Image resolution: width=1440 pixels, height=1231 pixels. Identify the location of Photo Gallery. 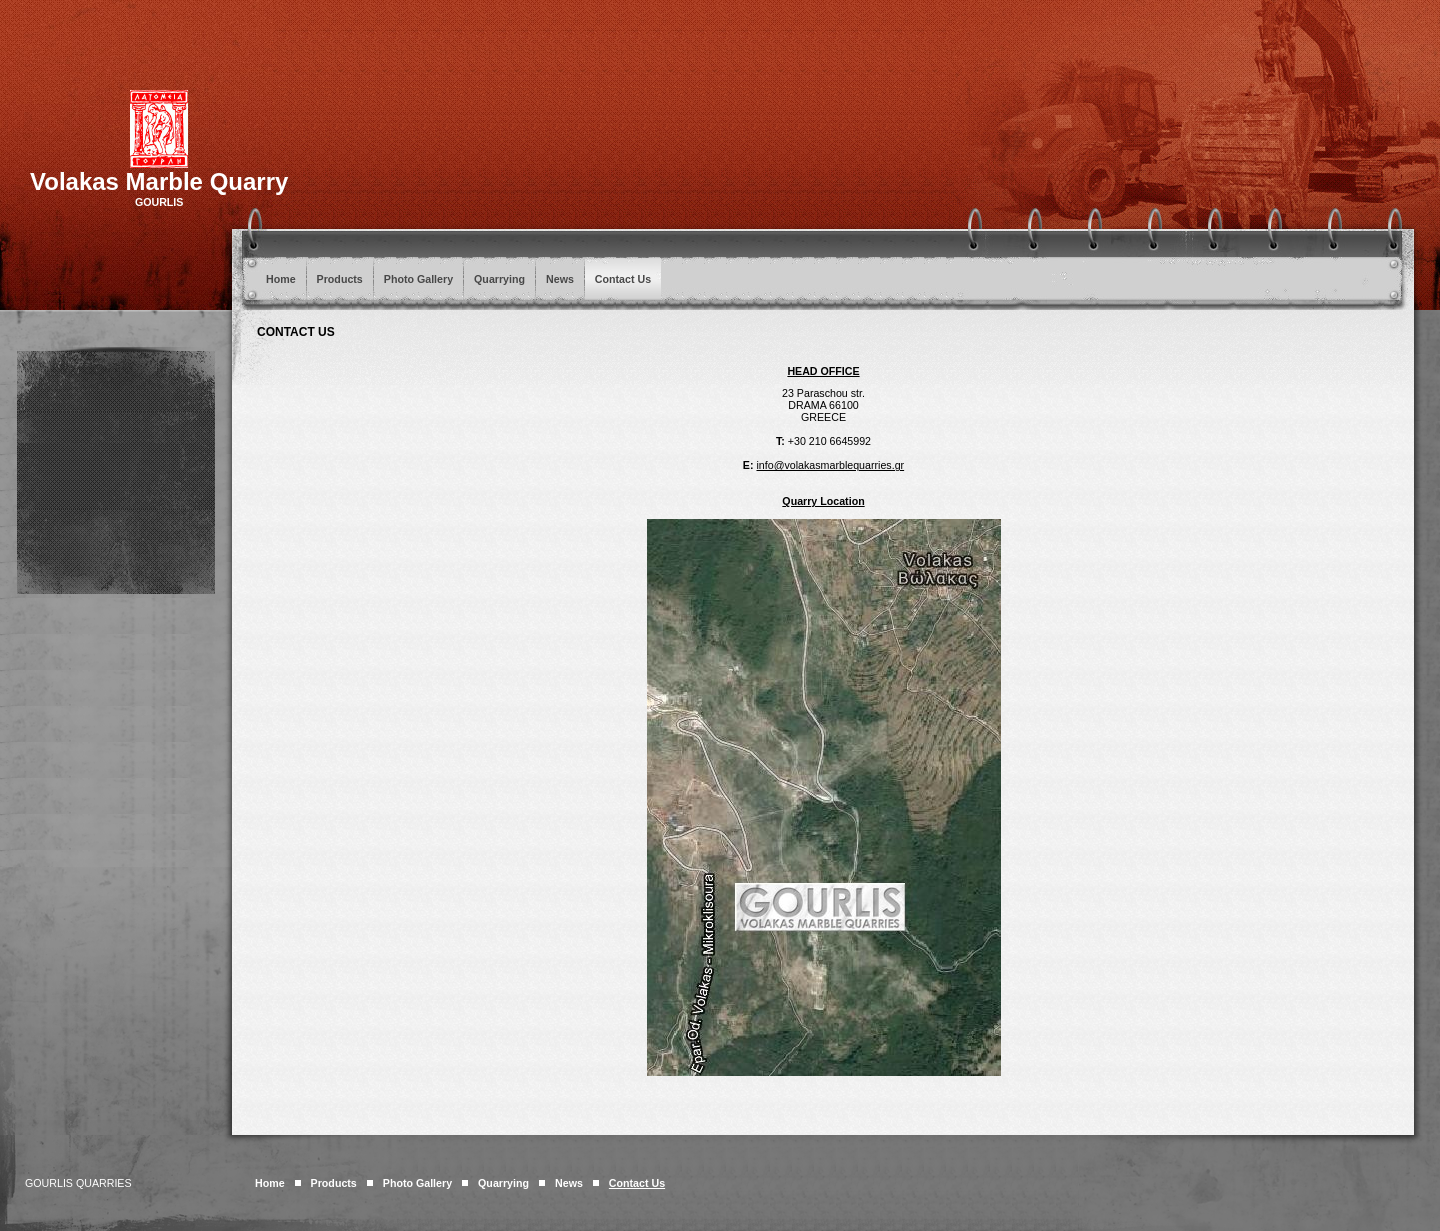
(418, 279).